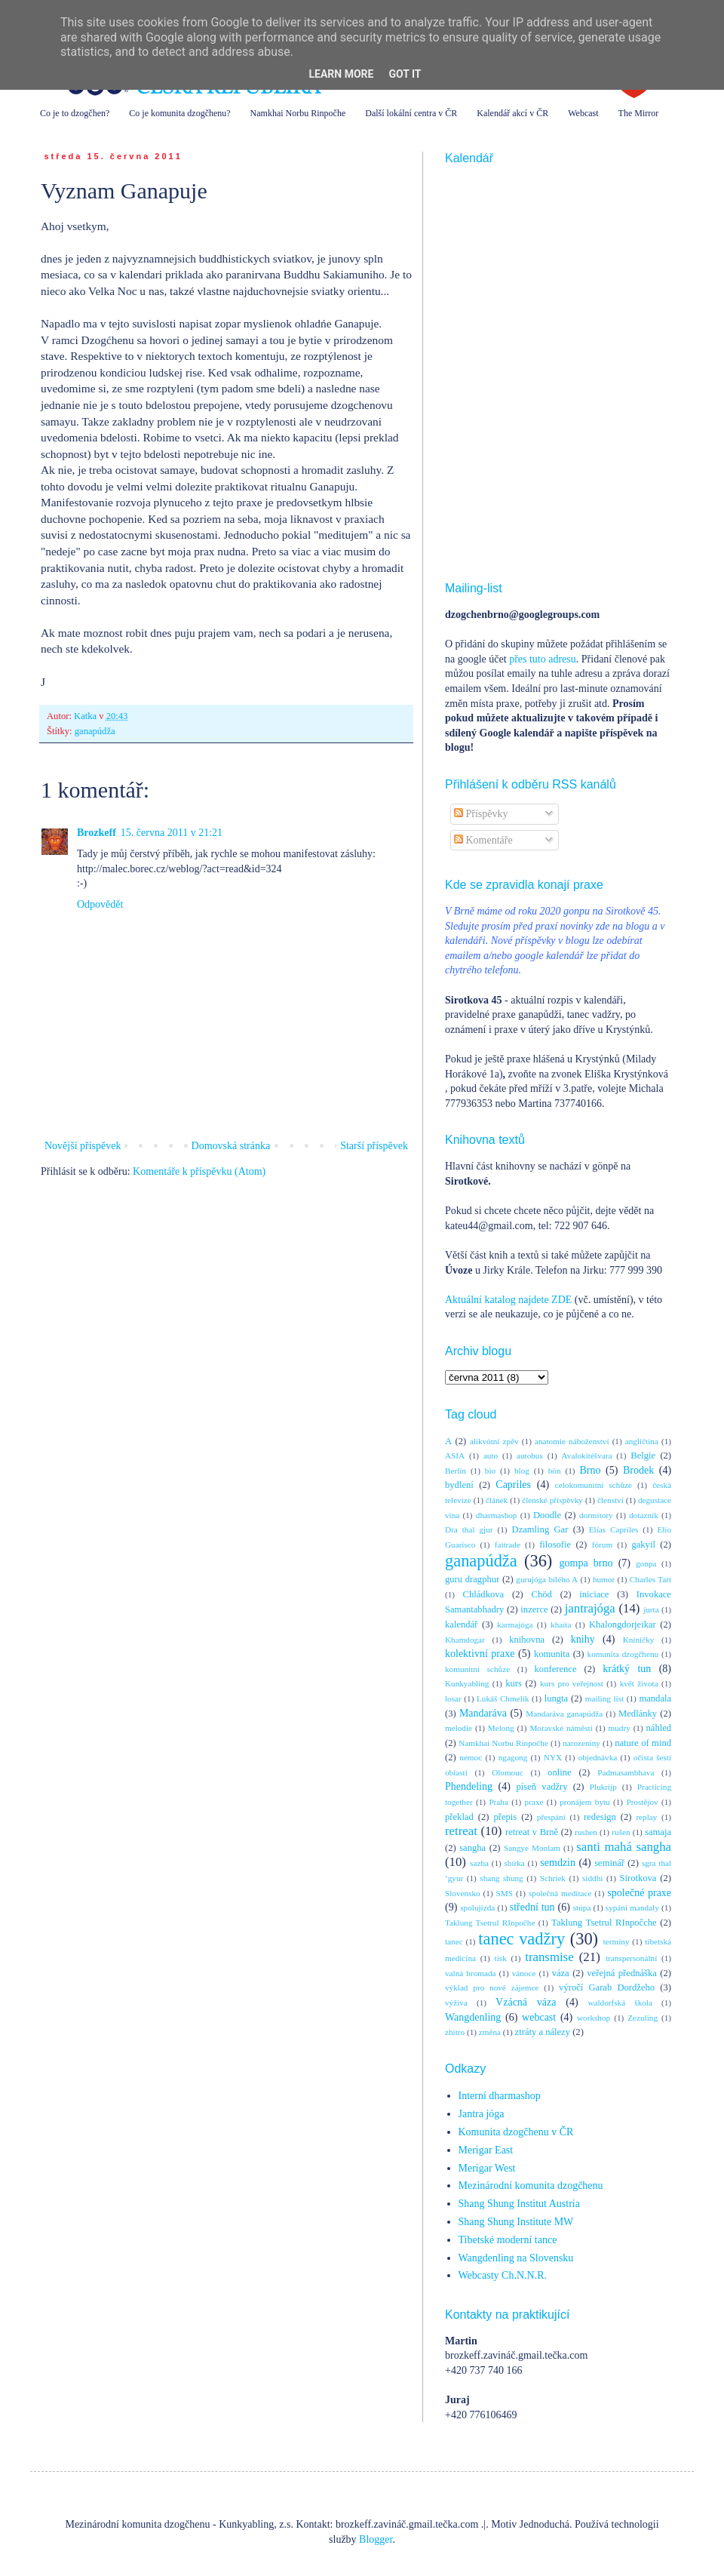 The width and height of the screenshot is (724, 2576). Describe the element at coordinates (513, 1683) in the screenshot. I see `kurs` at that location.